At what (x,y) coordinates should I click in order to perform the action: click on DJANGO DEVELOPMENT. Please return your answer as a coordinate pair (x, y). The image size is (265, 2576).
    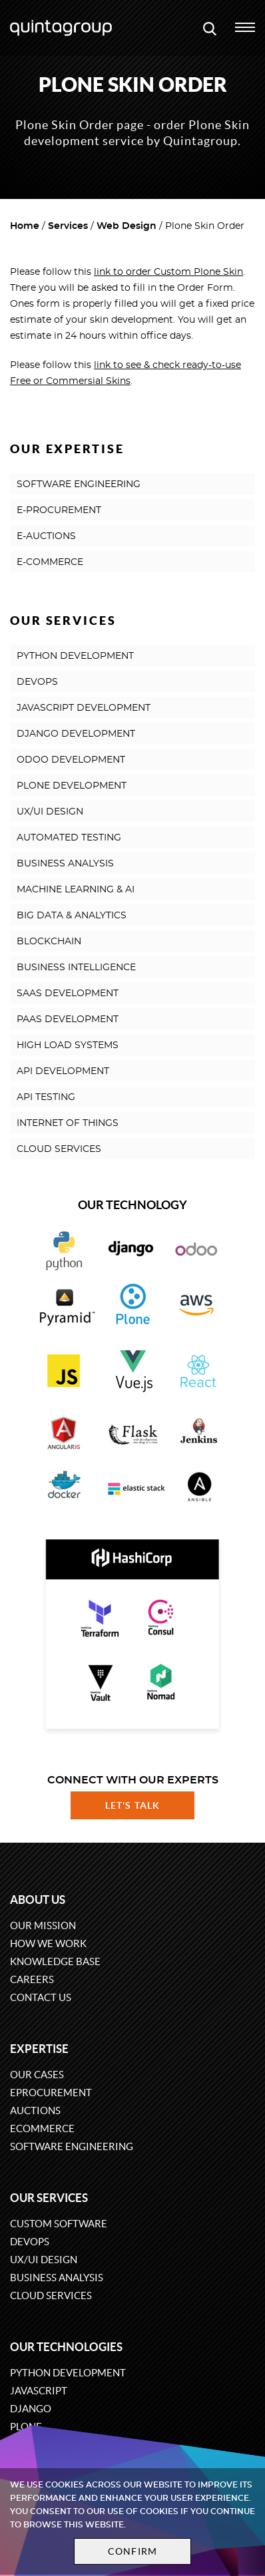
    Looking at the image, I should click on (76, 734).